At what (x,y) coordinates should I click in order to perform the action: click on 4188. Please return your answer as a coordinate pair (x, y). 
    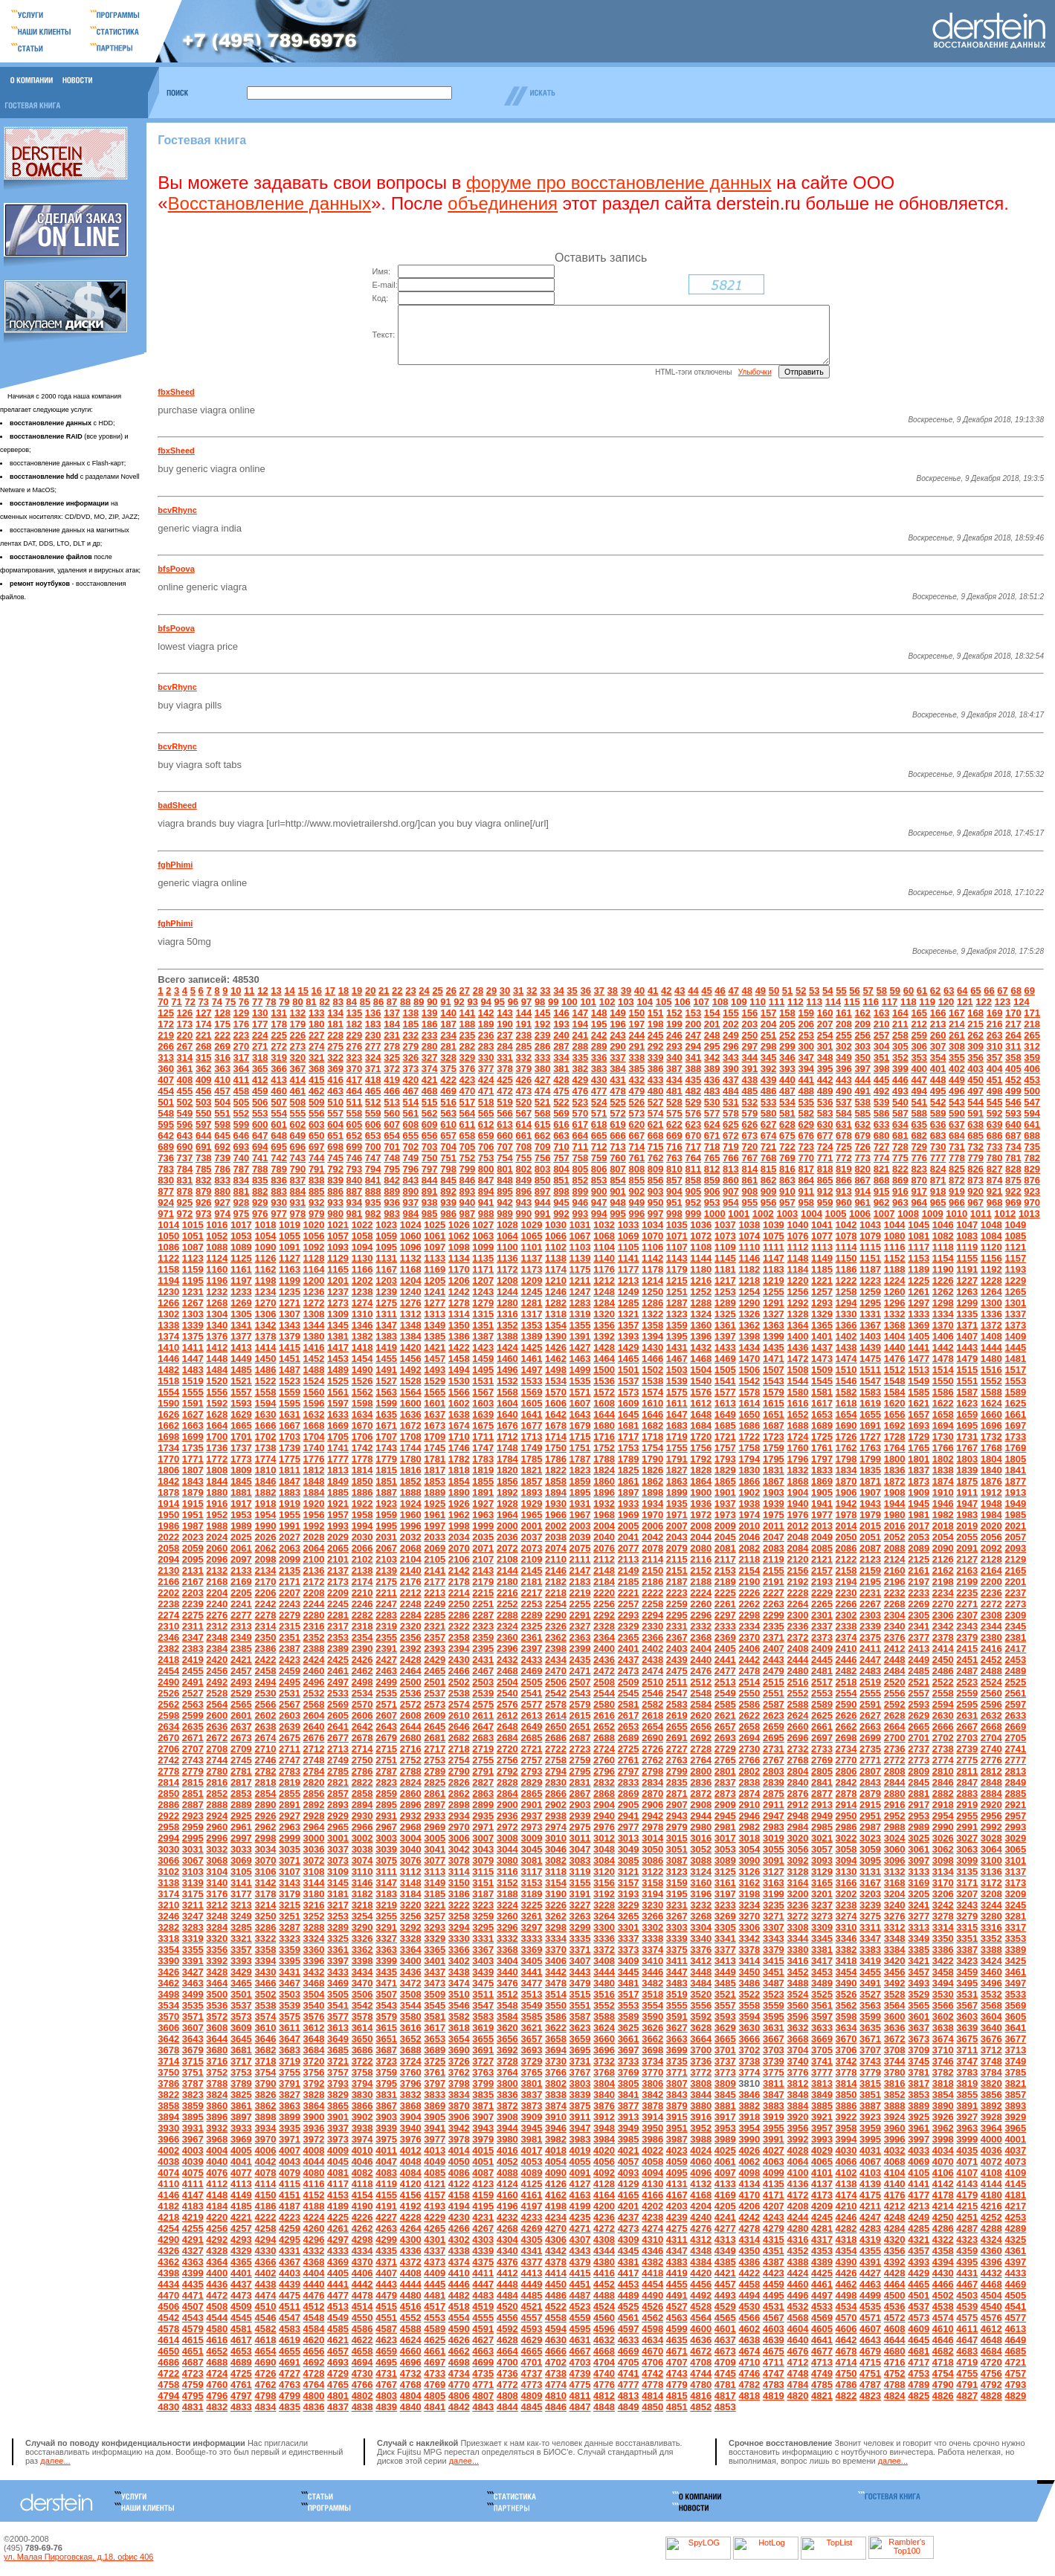
    Looking at the image, I should click on (314, 2217).